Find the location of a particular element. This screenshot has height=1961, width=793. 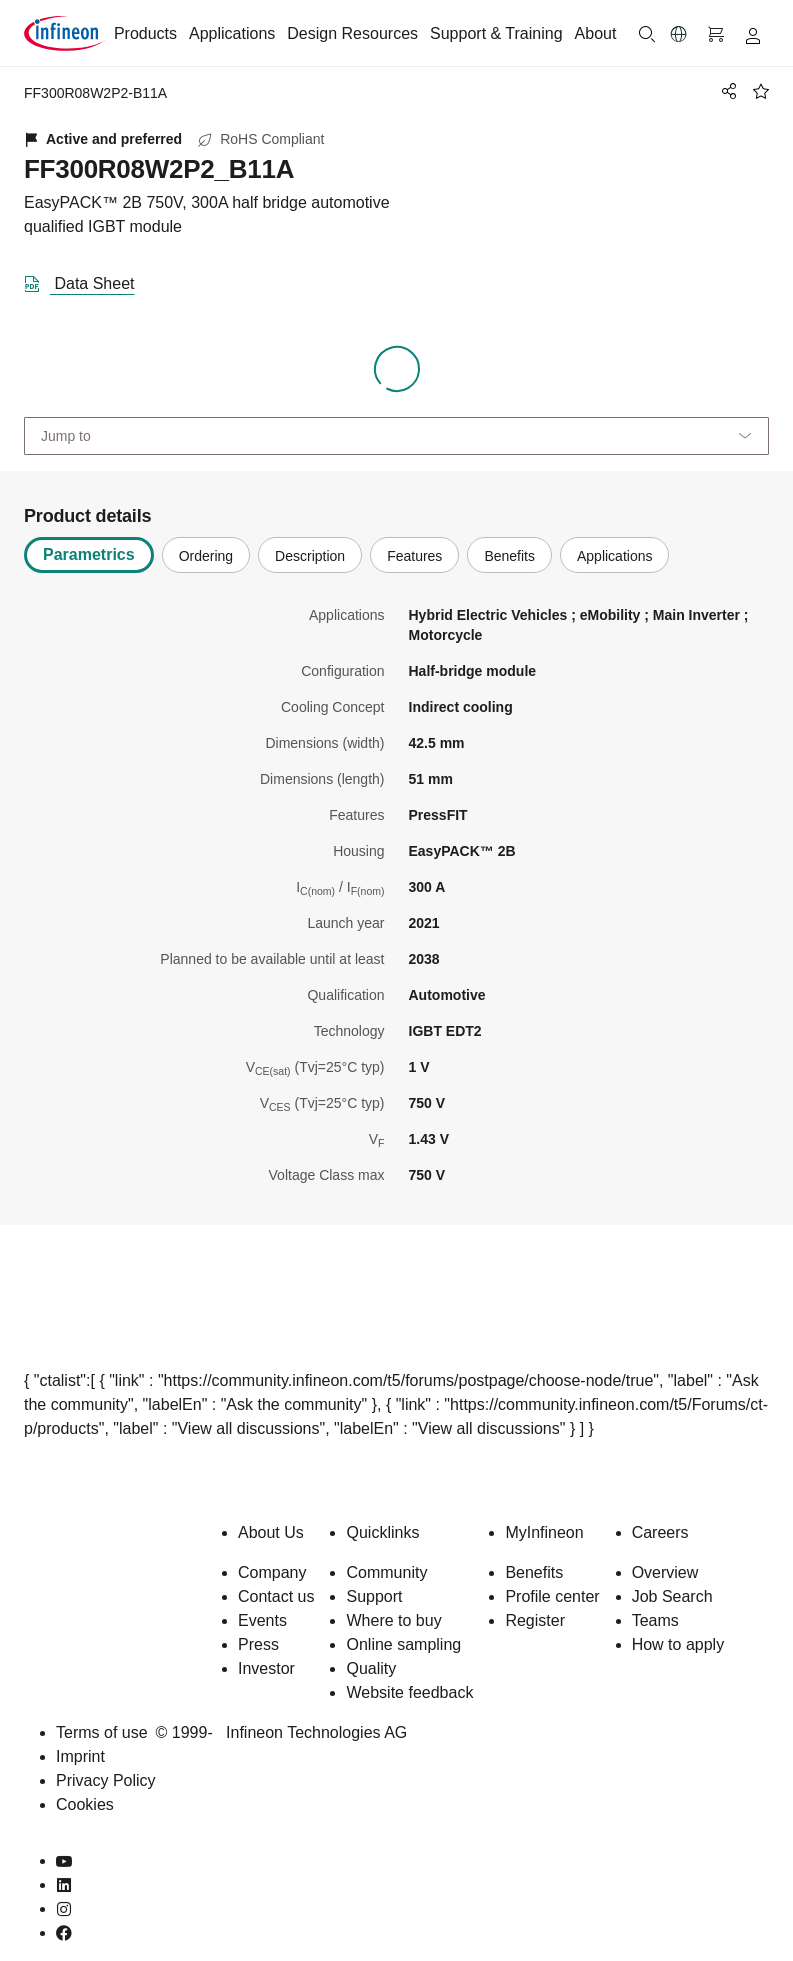

Cookies is located at coordinates (85, 1804).